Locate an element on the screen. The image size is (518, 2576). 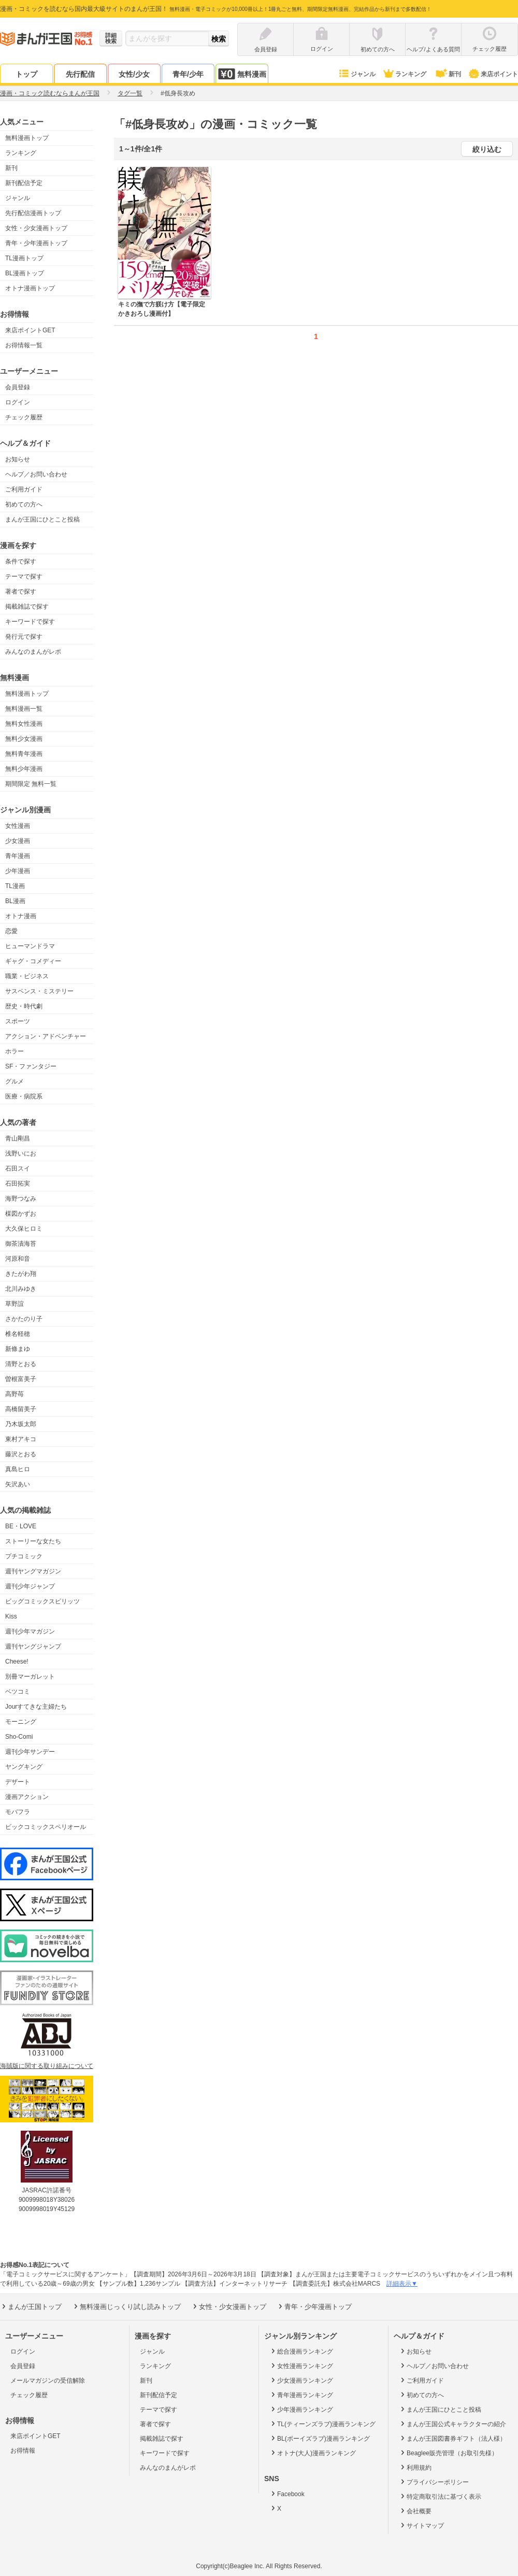
グルメ is located at coordinates (14, 1081).